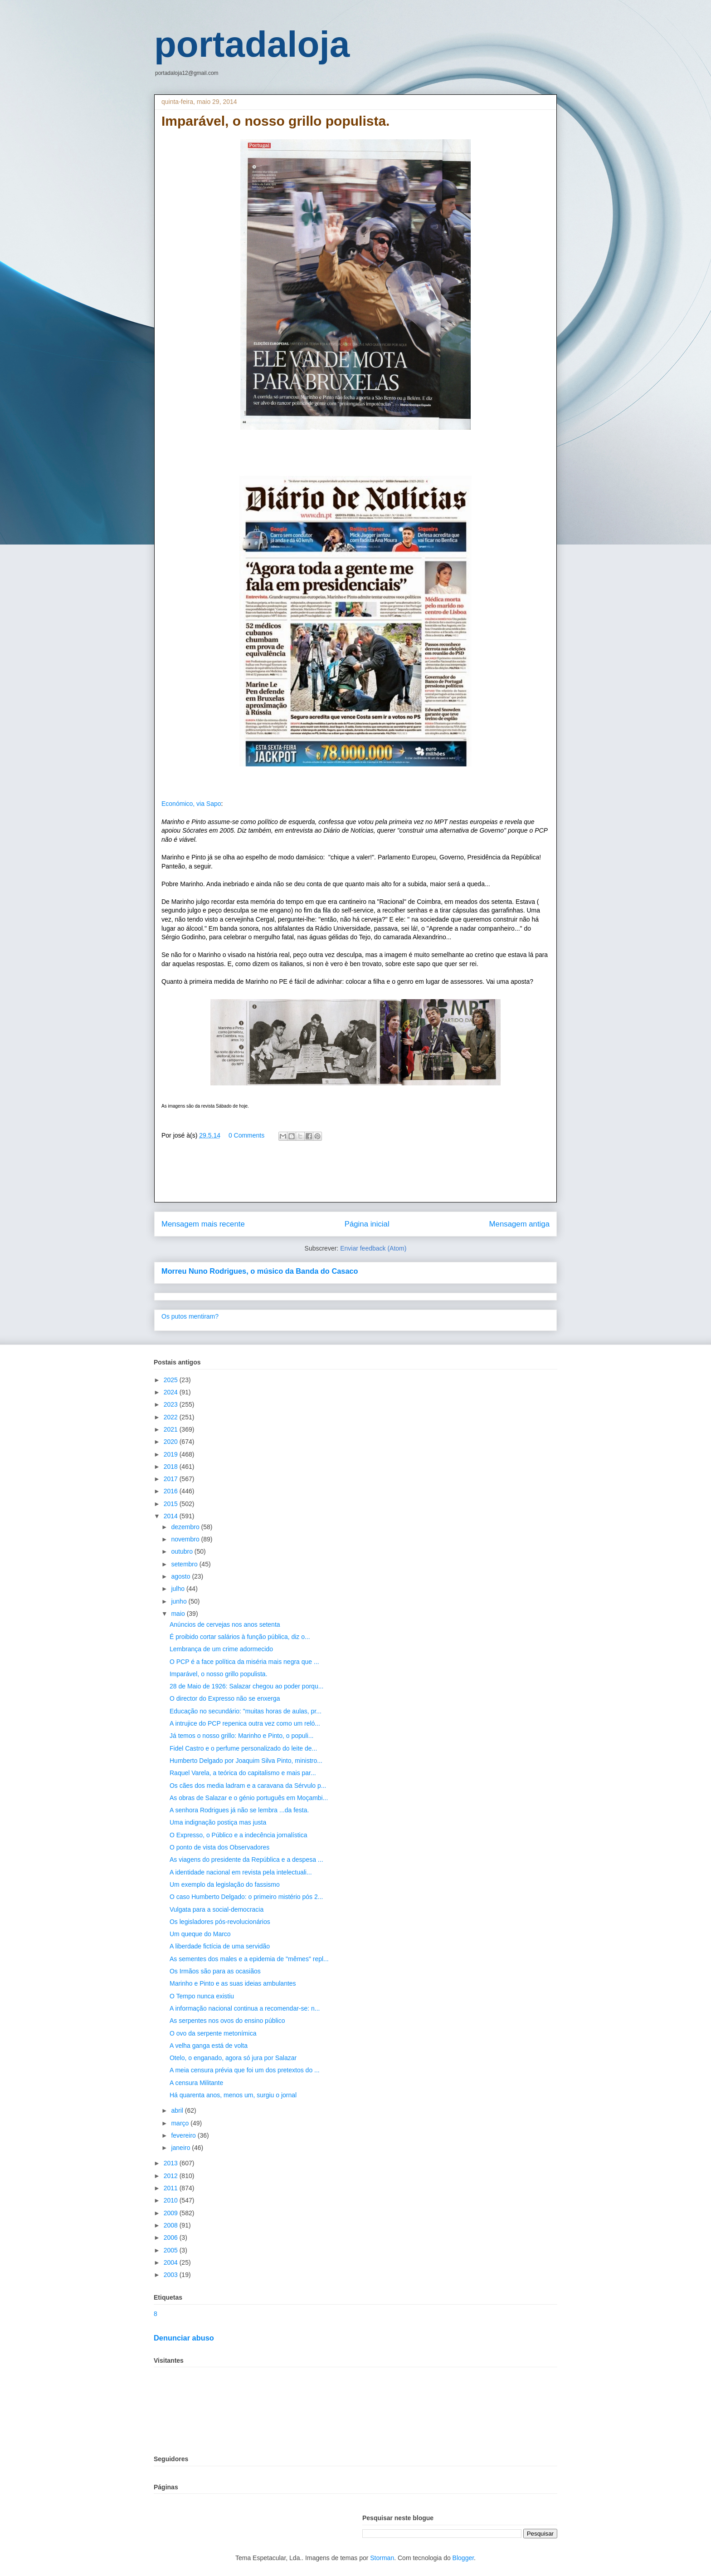  Describe the element at coordinates (209, 2045) in the screenshot. I see `A velha ganga está de volta` at that location.